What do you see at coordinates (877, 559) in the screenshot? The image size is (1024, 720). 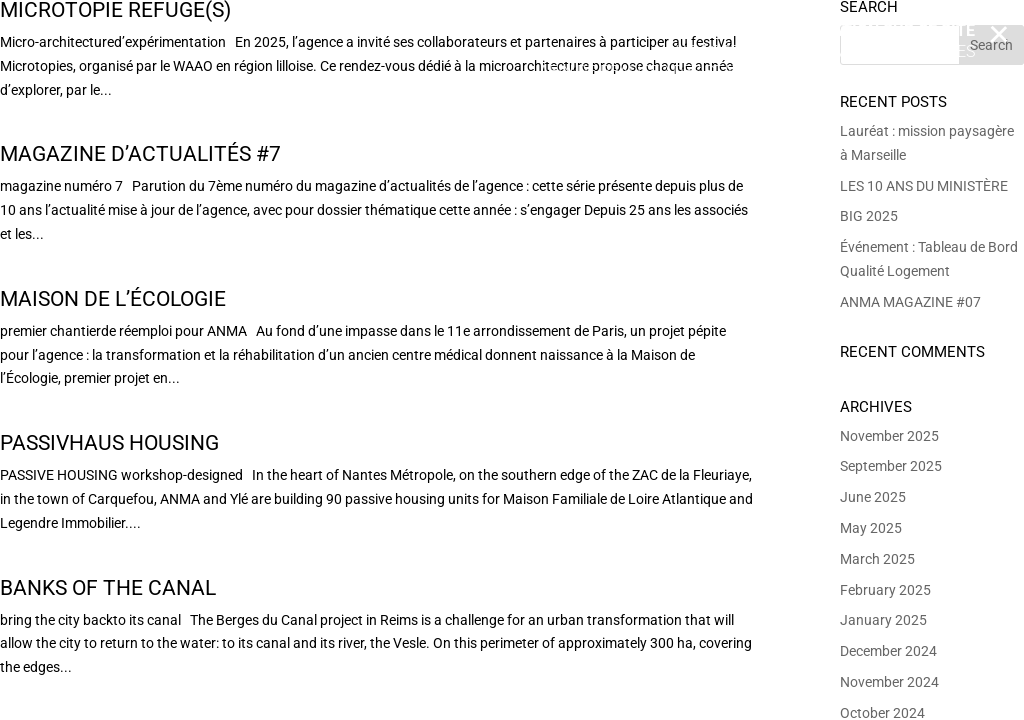 I see `March 2025` at bounding box center [877, 559].